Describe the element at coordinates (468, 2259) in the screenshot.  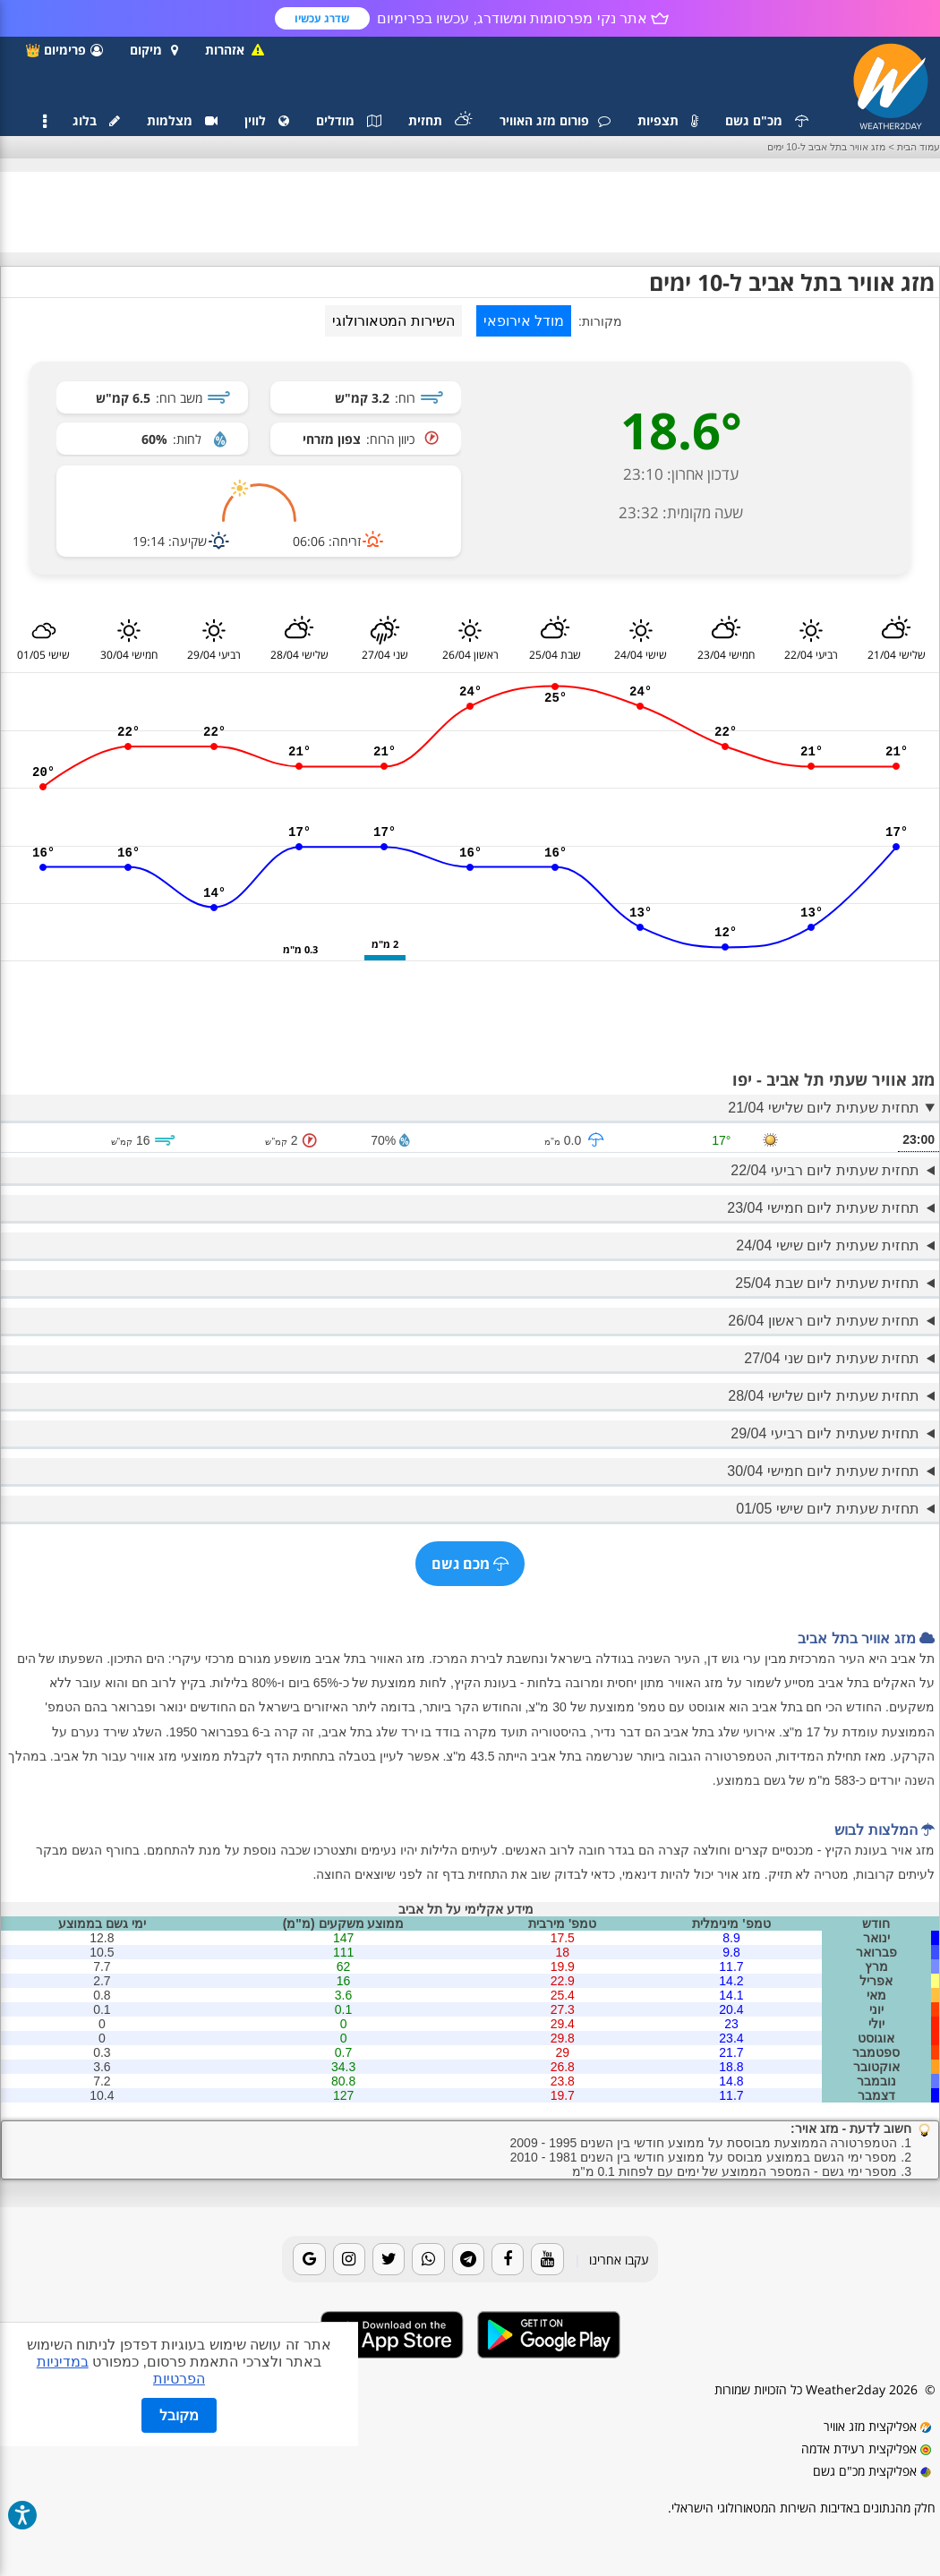
I see `[Telegram]` at that location.